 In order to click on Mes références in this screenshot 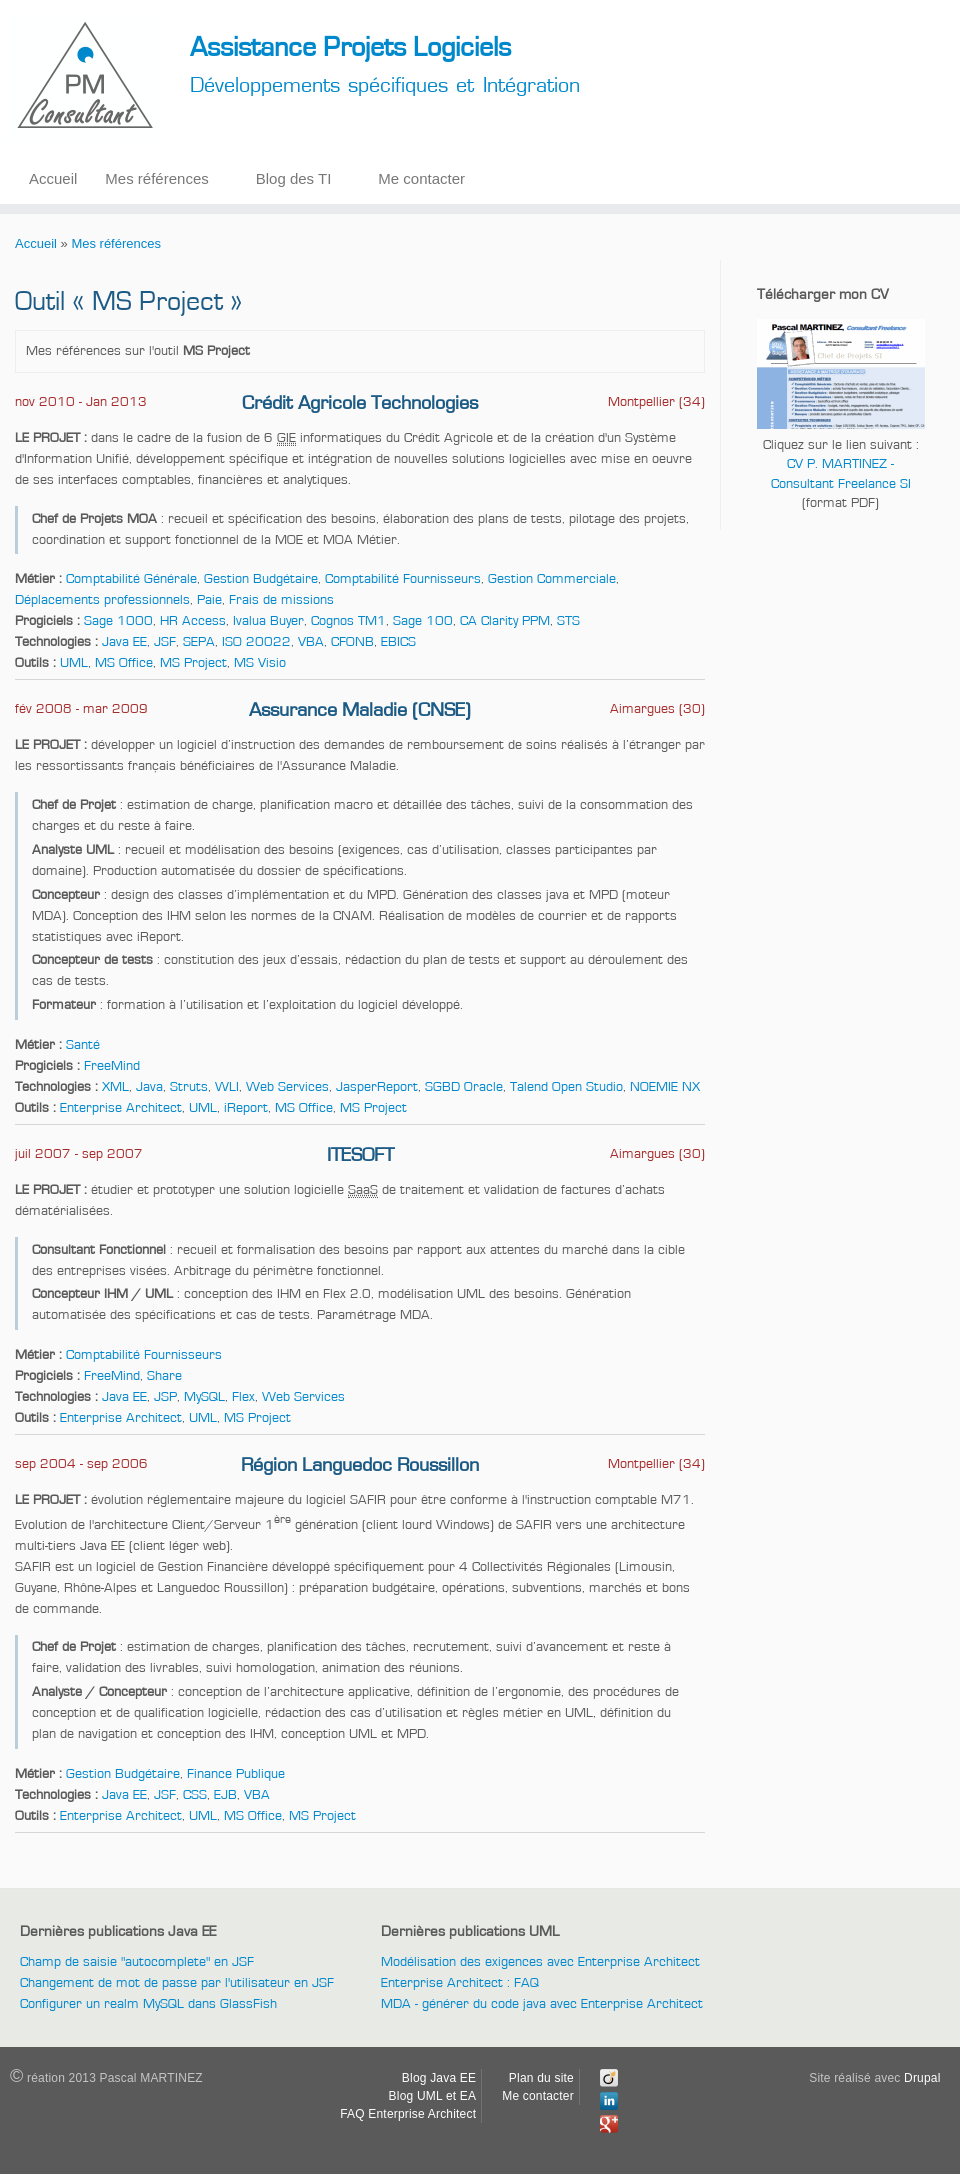, I will do `click(156, 178)`.